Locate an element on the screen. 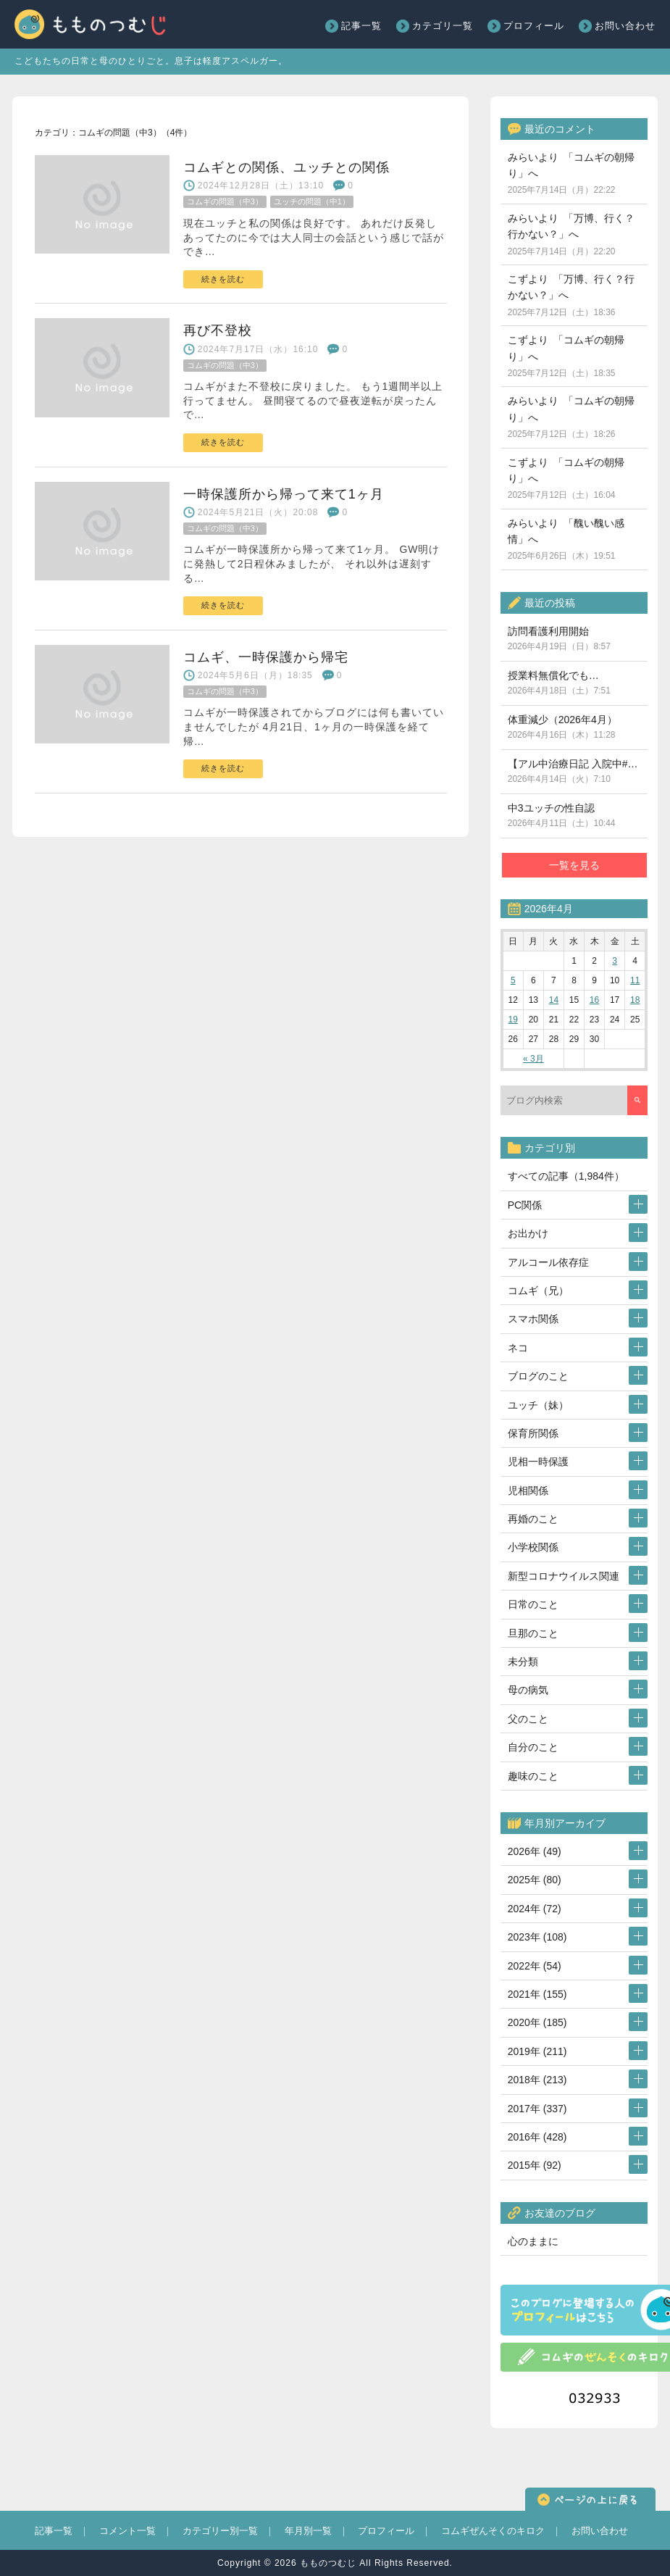 The height and width of the screenshot is (2576, 670). « 3月 is located at coordinates (533, 1059).